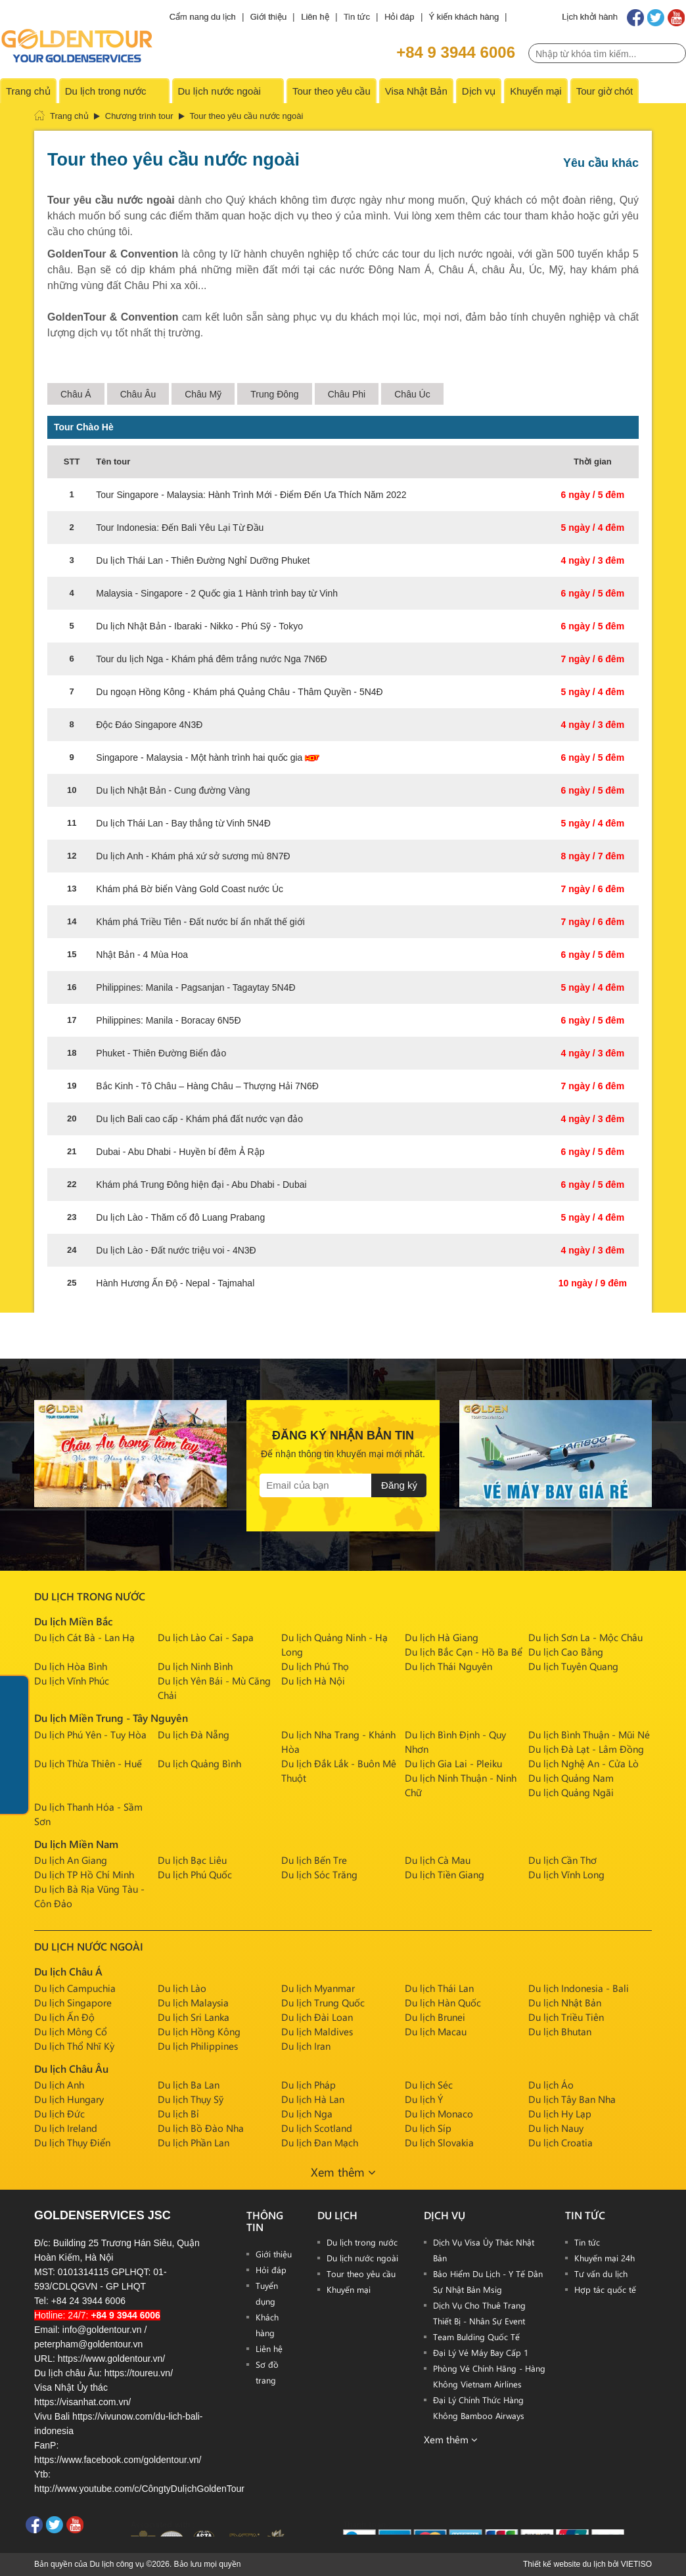  Describe the element at coordinates (207, 1086) in the screenshot. I see `Bắc Kinh - Tô Châu – Hàng Châu – Thượng Hải 7N6Đ` at that location.